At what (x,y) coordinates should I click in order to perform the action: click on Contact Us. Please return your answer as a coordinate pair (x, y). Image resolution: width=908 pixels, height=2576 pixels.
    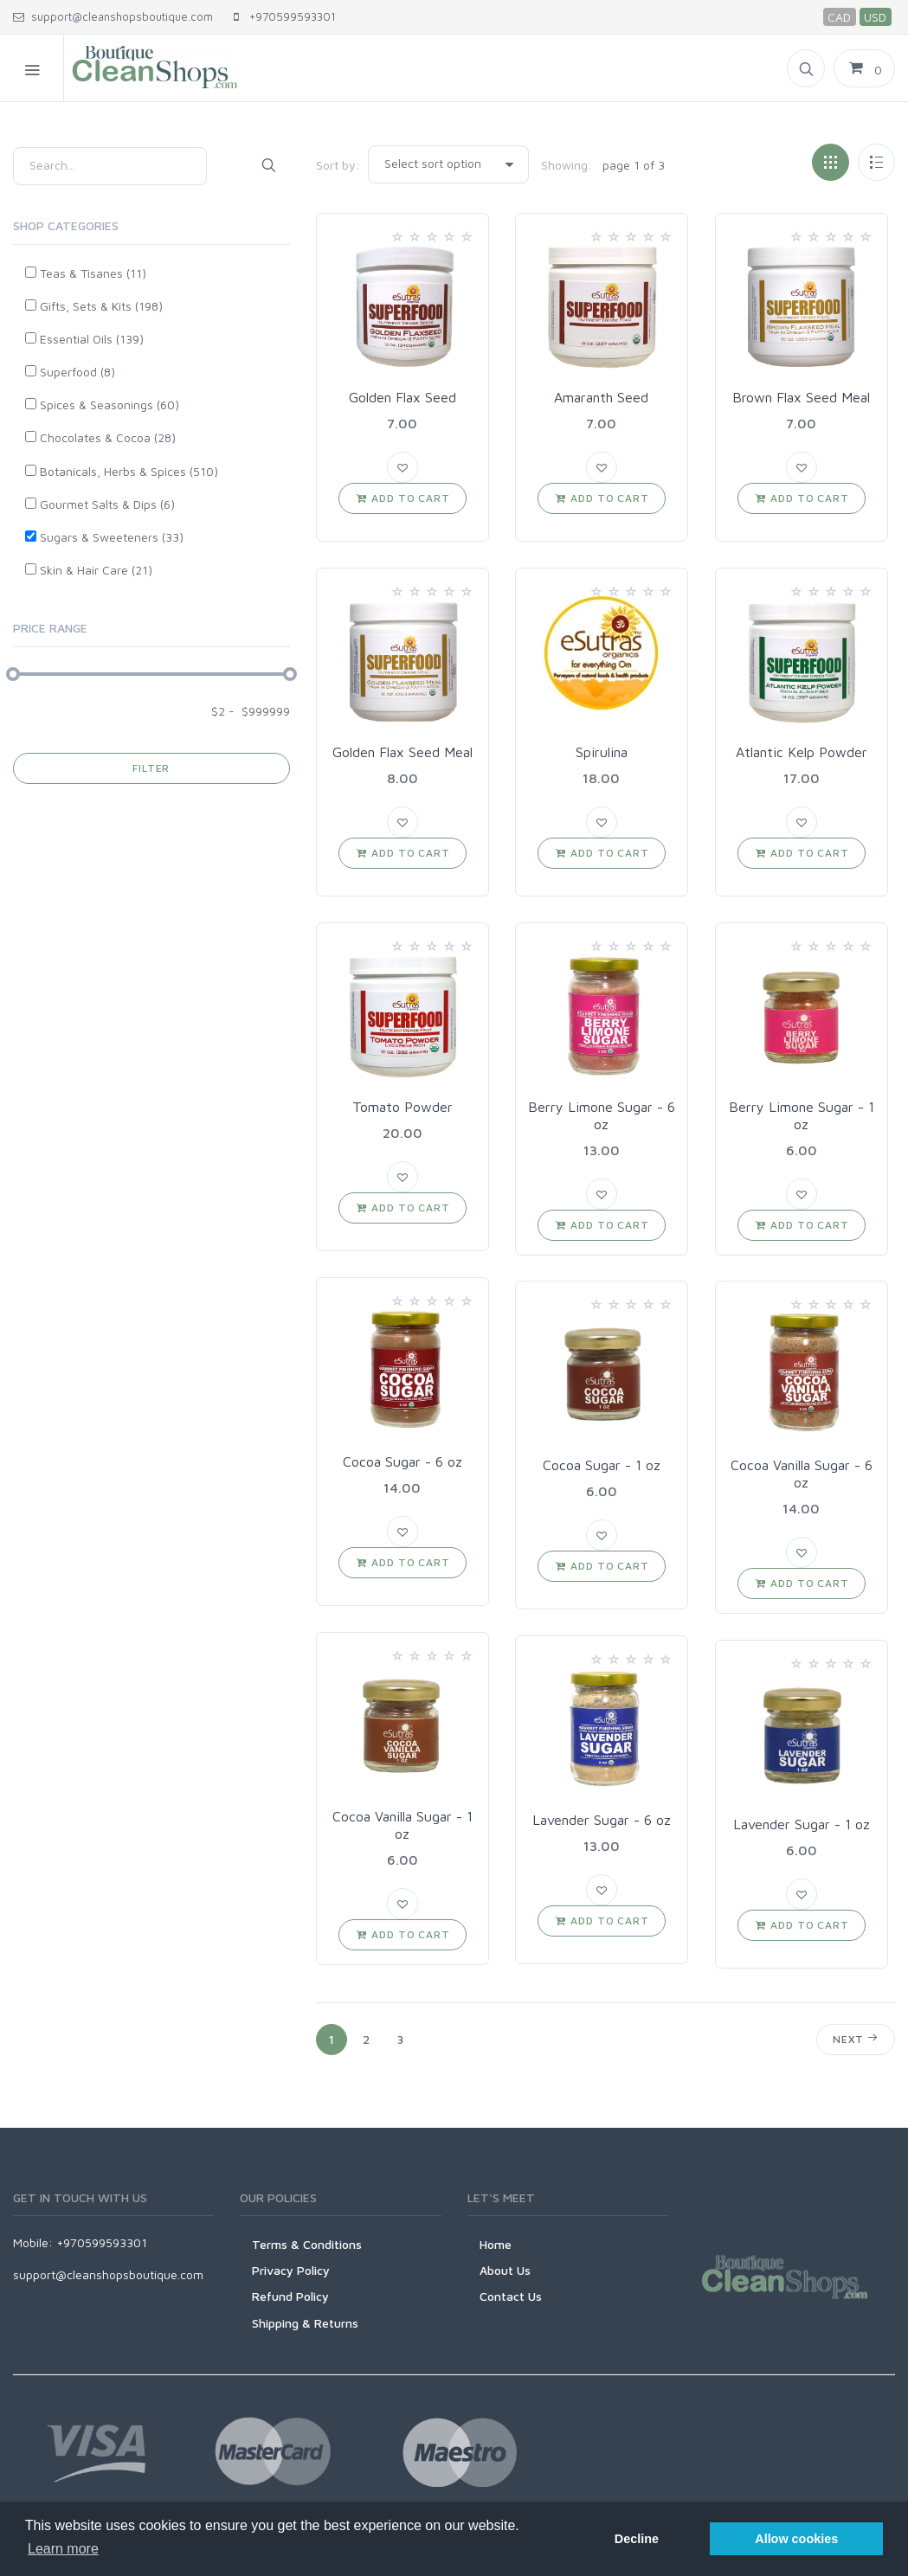
    Looking at the image, I should click on (511, 2296).